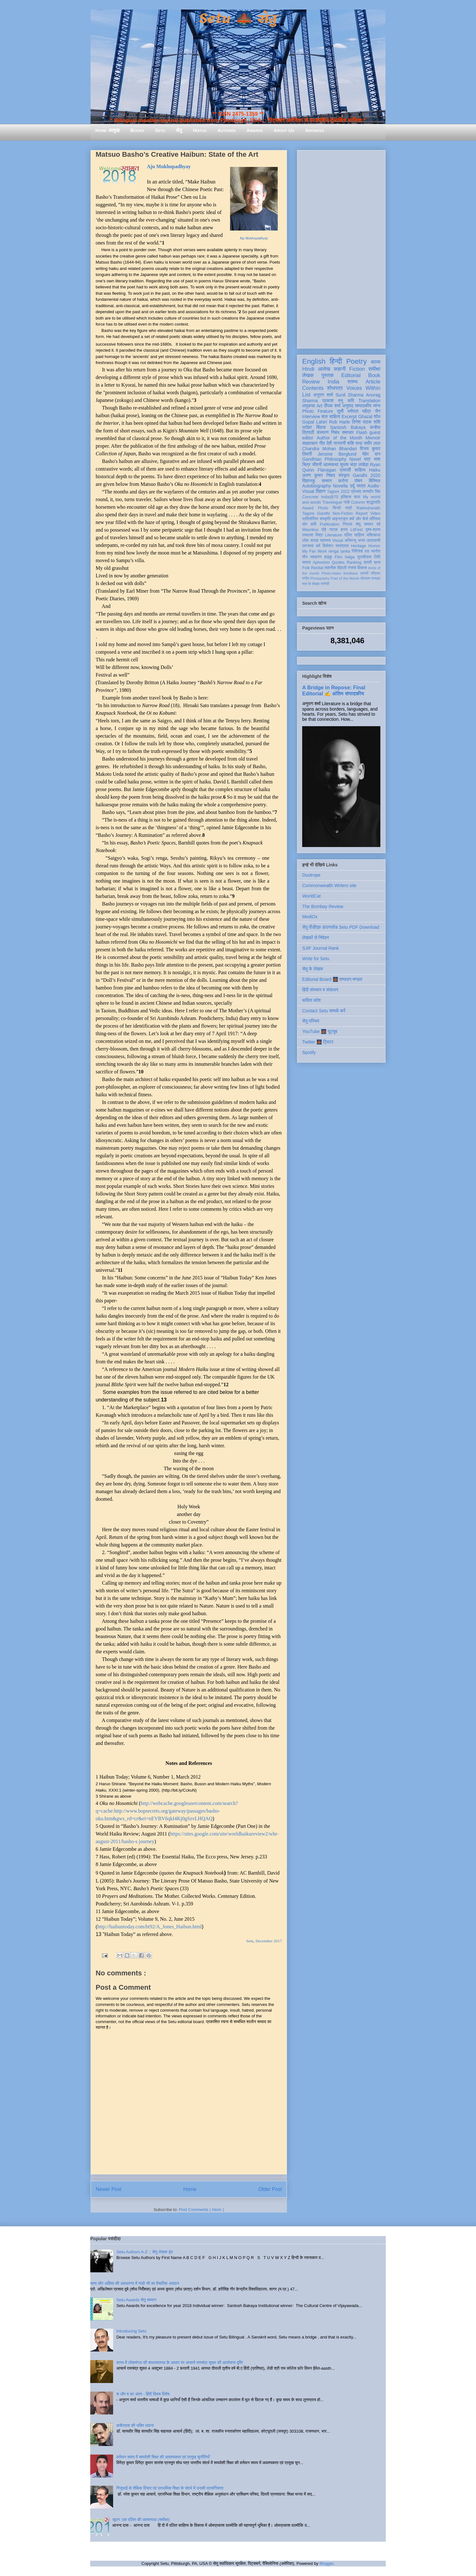  Describe the element at coordinates (355, 459) in the screenshot. I see `Novel` at that location.